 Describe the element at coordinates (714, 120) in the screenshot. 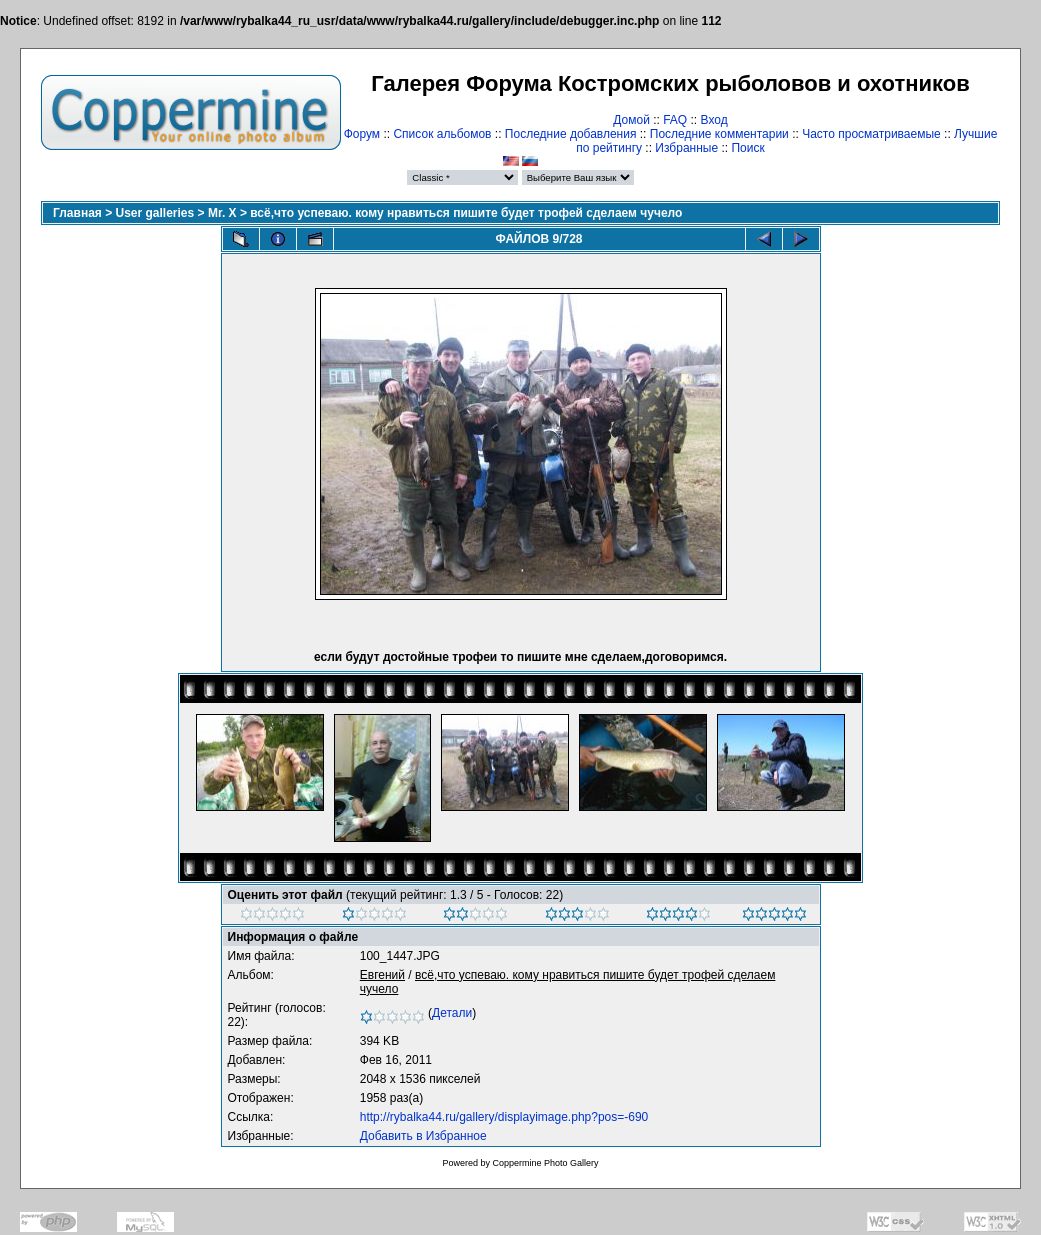

I see `Вход` at that location.